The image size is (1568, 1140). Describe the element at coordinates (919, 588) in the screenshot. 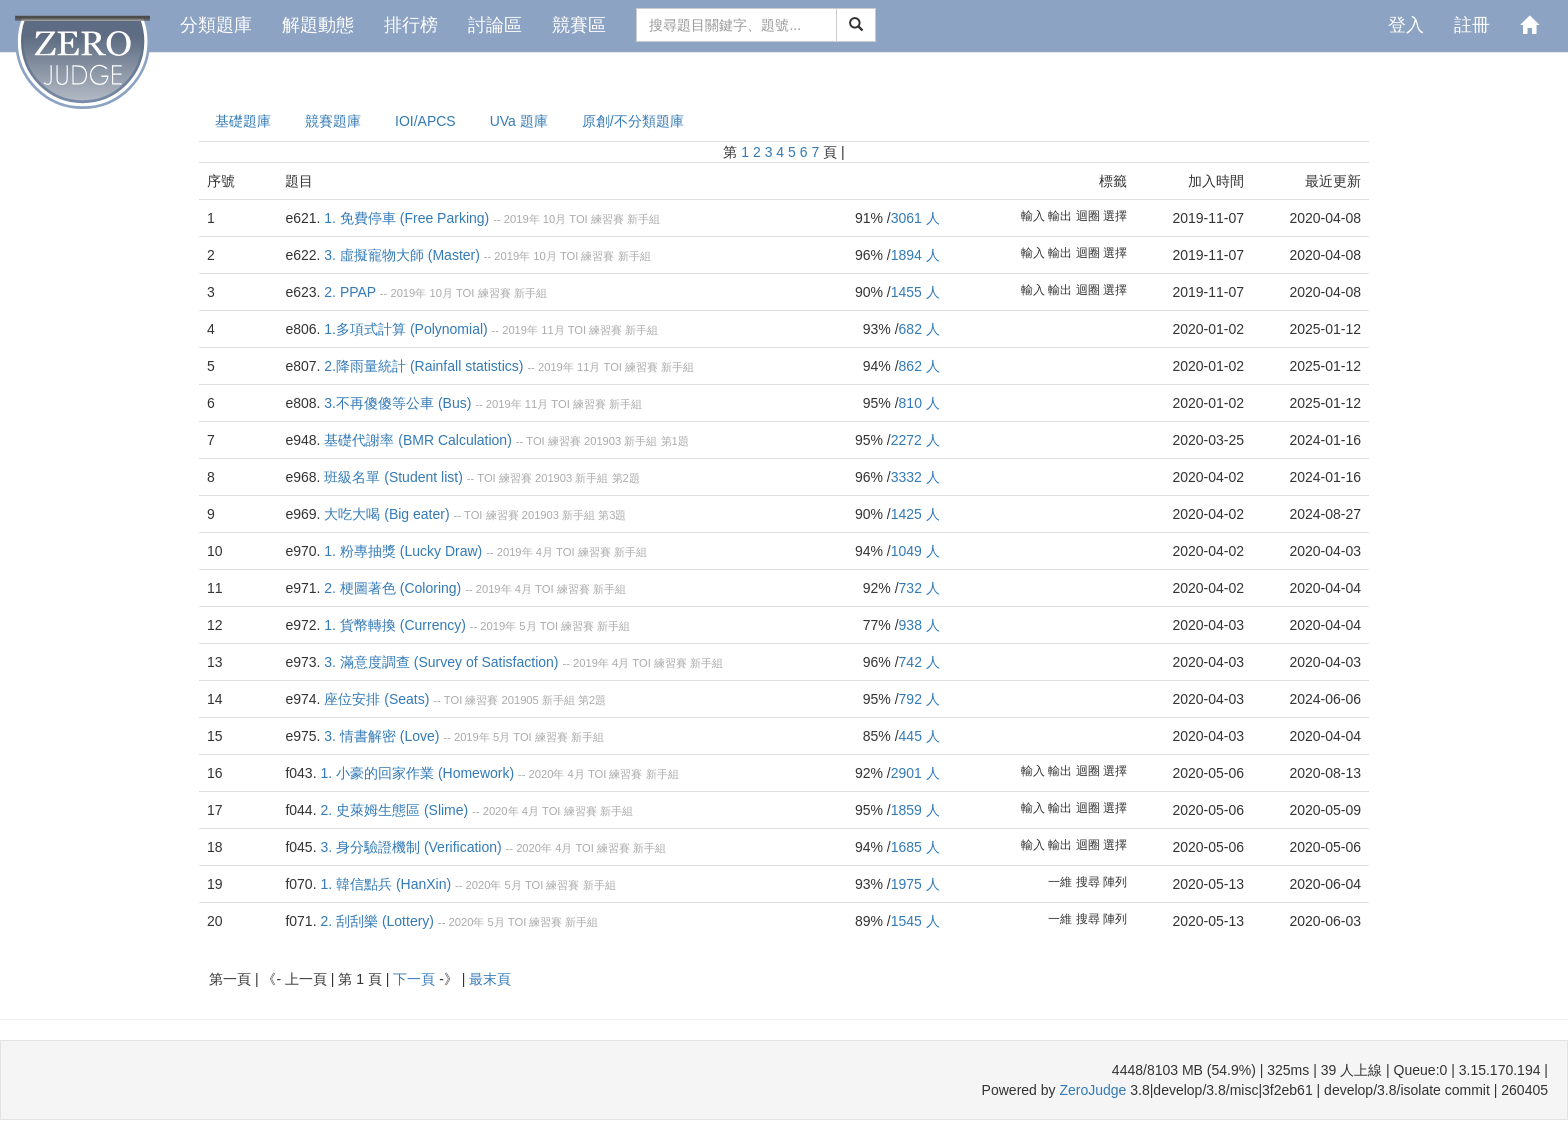

I see `732 人` at that location.